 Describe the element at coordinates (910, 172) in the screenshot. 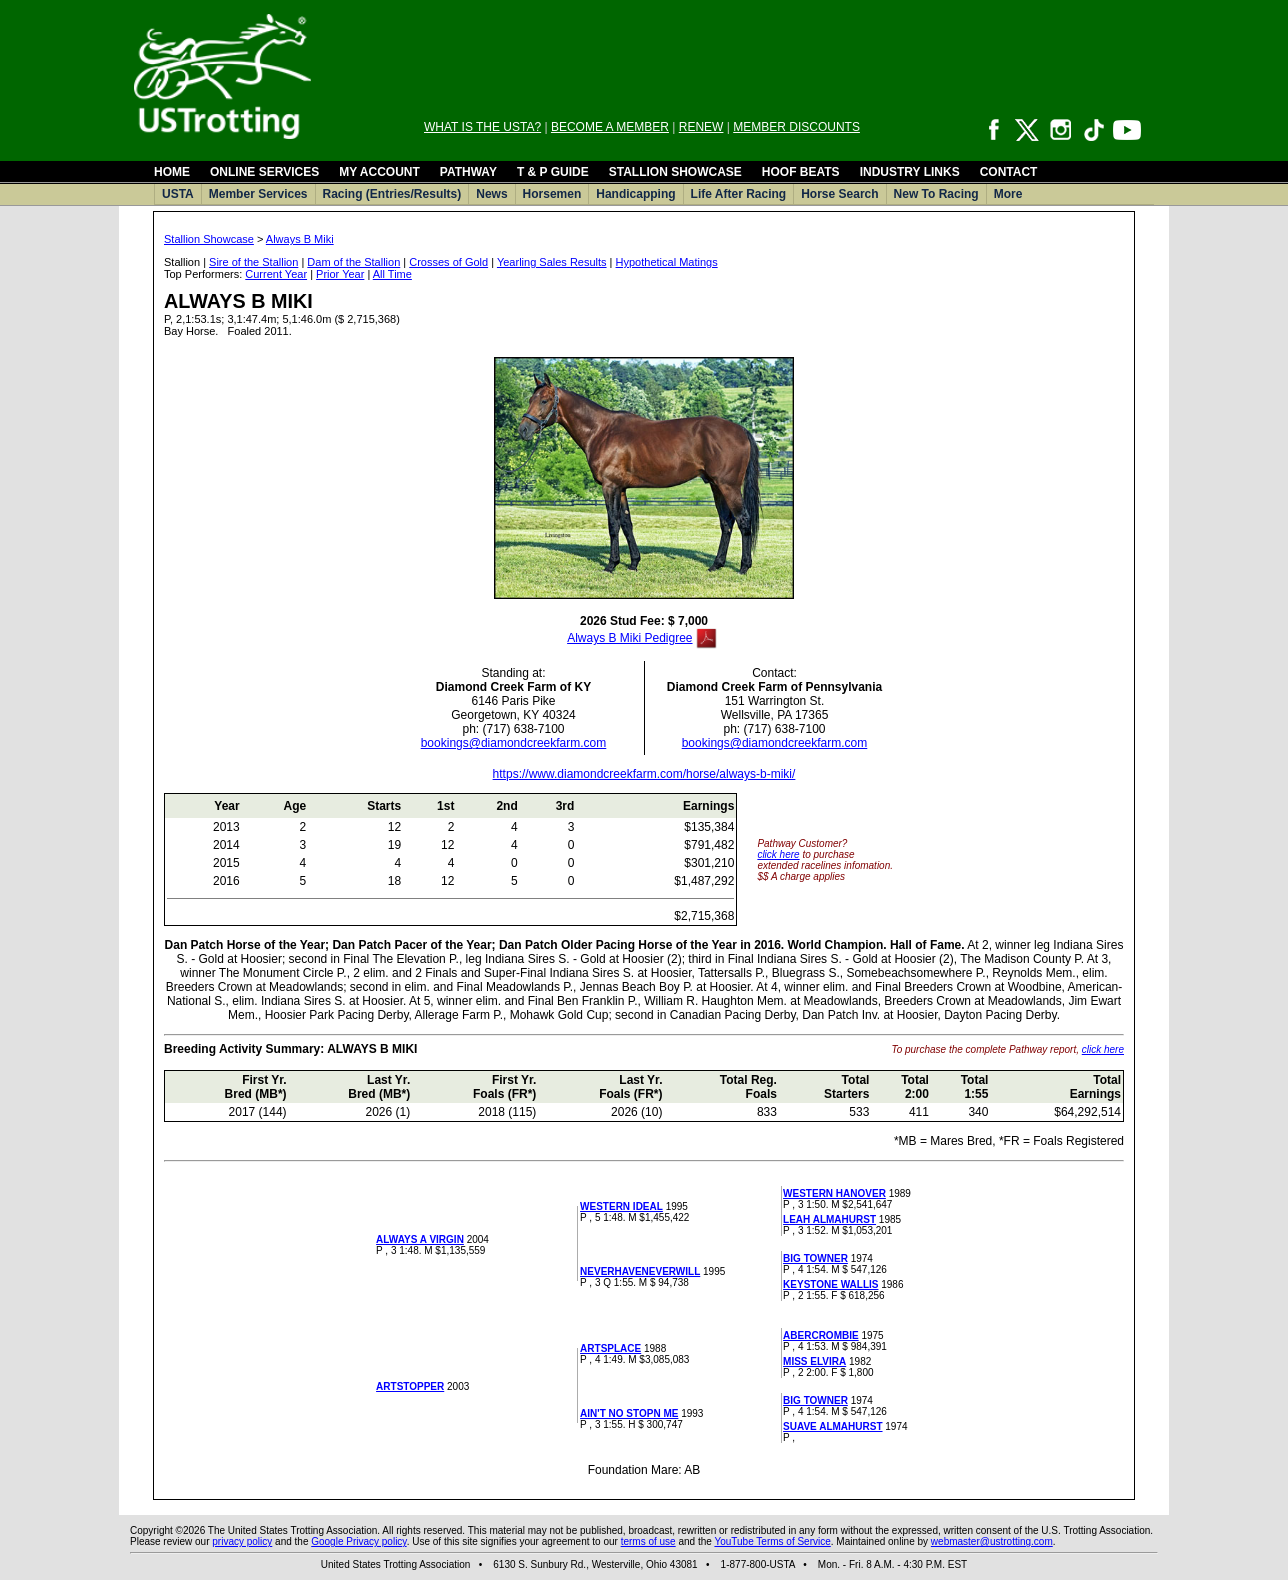

I see `INDUSTRY LINKS` at that location.